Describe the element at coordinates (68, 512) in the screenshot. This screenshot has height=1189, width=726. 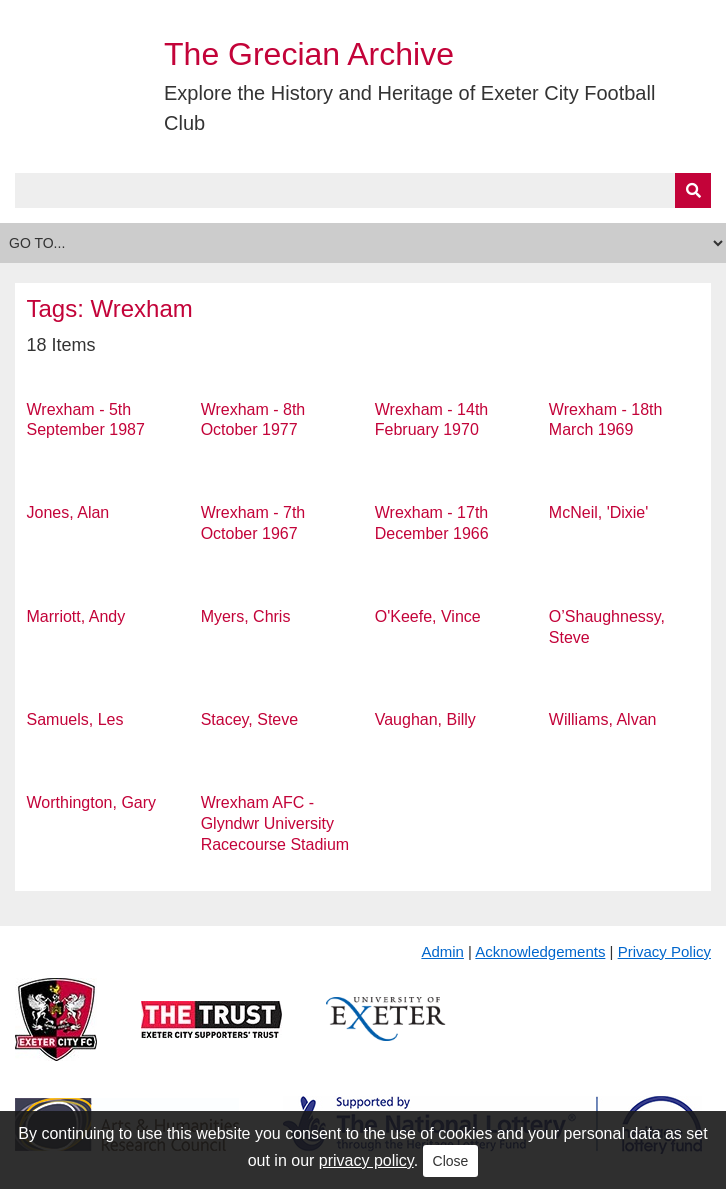
I see `Jones, Alan` at that location.